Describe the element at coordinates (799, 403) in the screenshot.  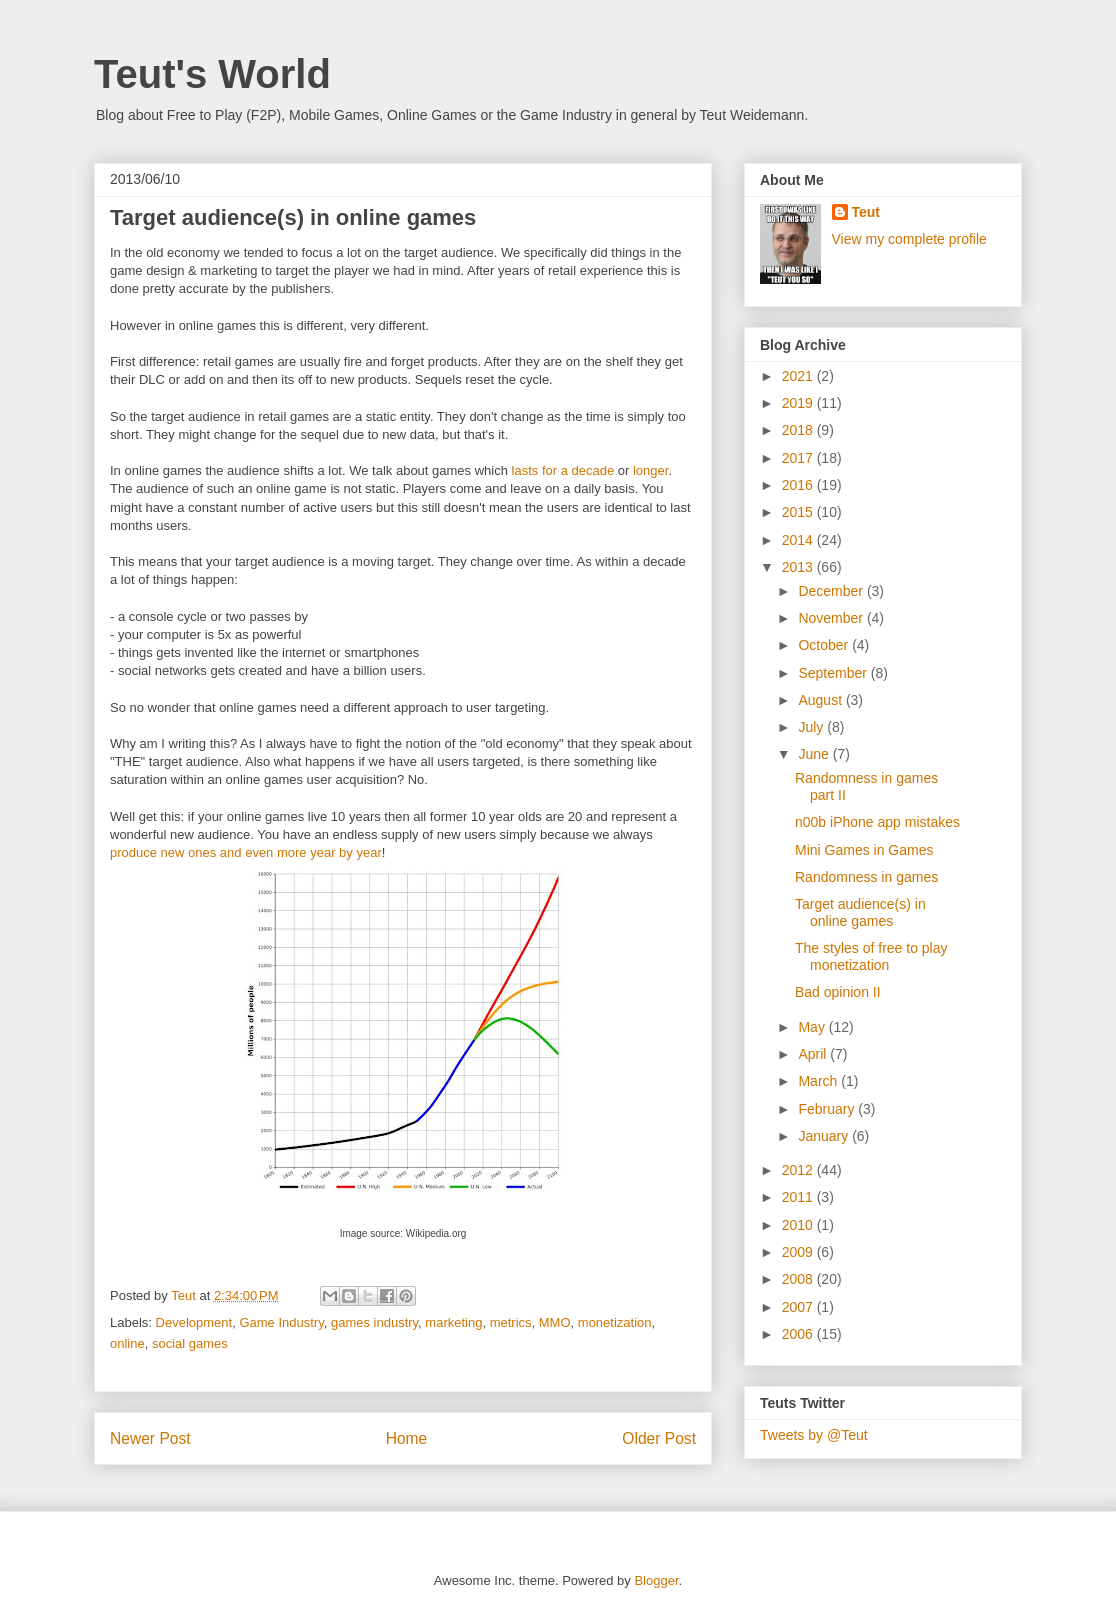
I see `2019` at that location.